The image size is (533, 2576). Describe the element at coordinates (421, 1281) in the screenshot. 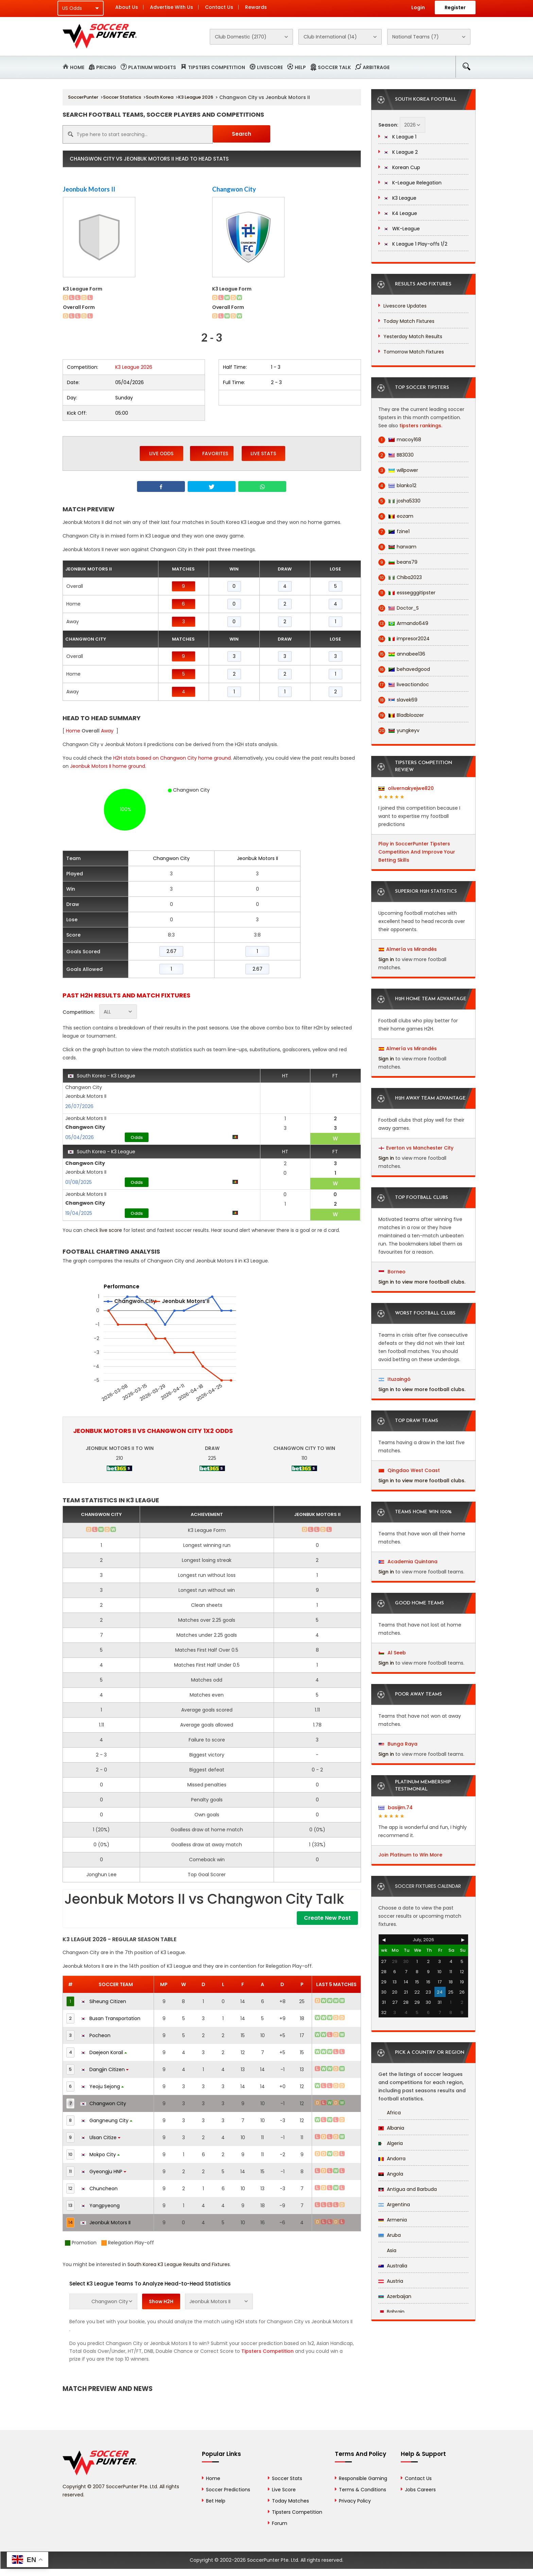

I see `Sign in to view more football clubs.` at that location.